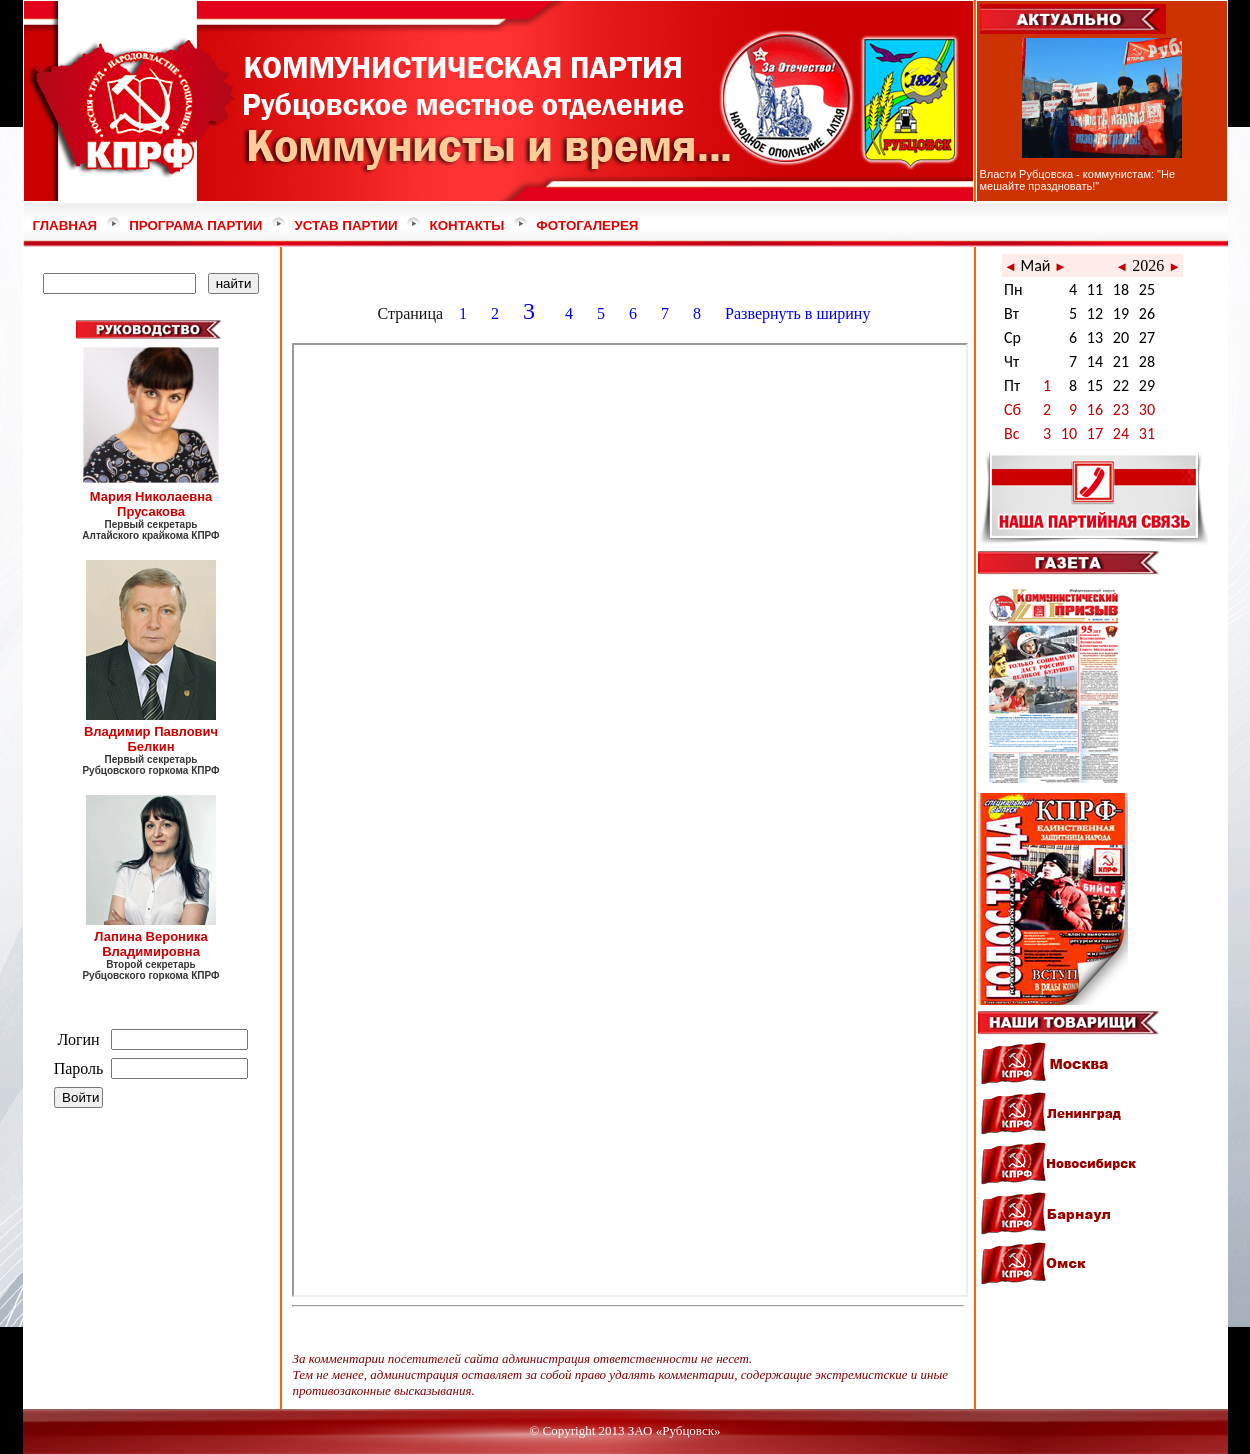 The image size is (1250, 1454). What do you see at coordinates (799, 313) in the screenshot?
I see `Развернуть в ширину` at bounding box center [799, 313].